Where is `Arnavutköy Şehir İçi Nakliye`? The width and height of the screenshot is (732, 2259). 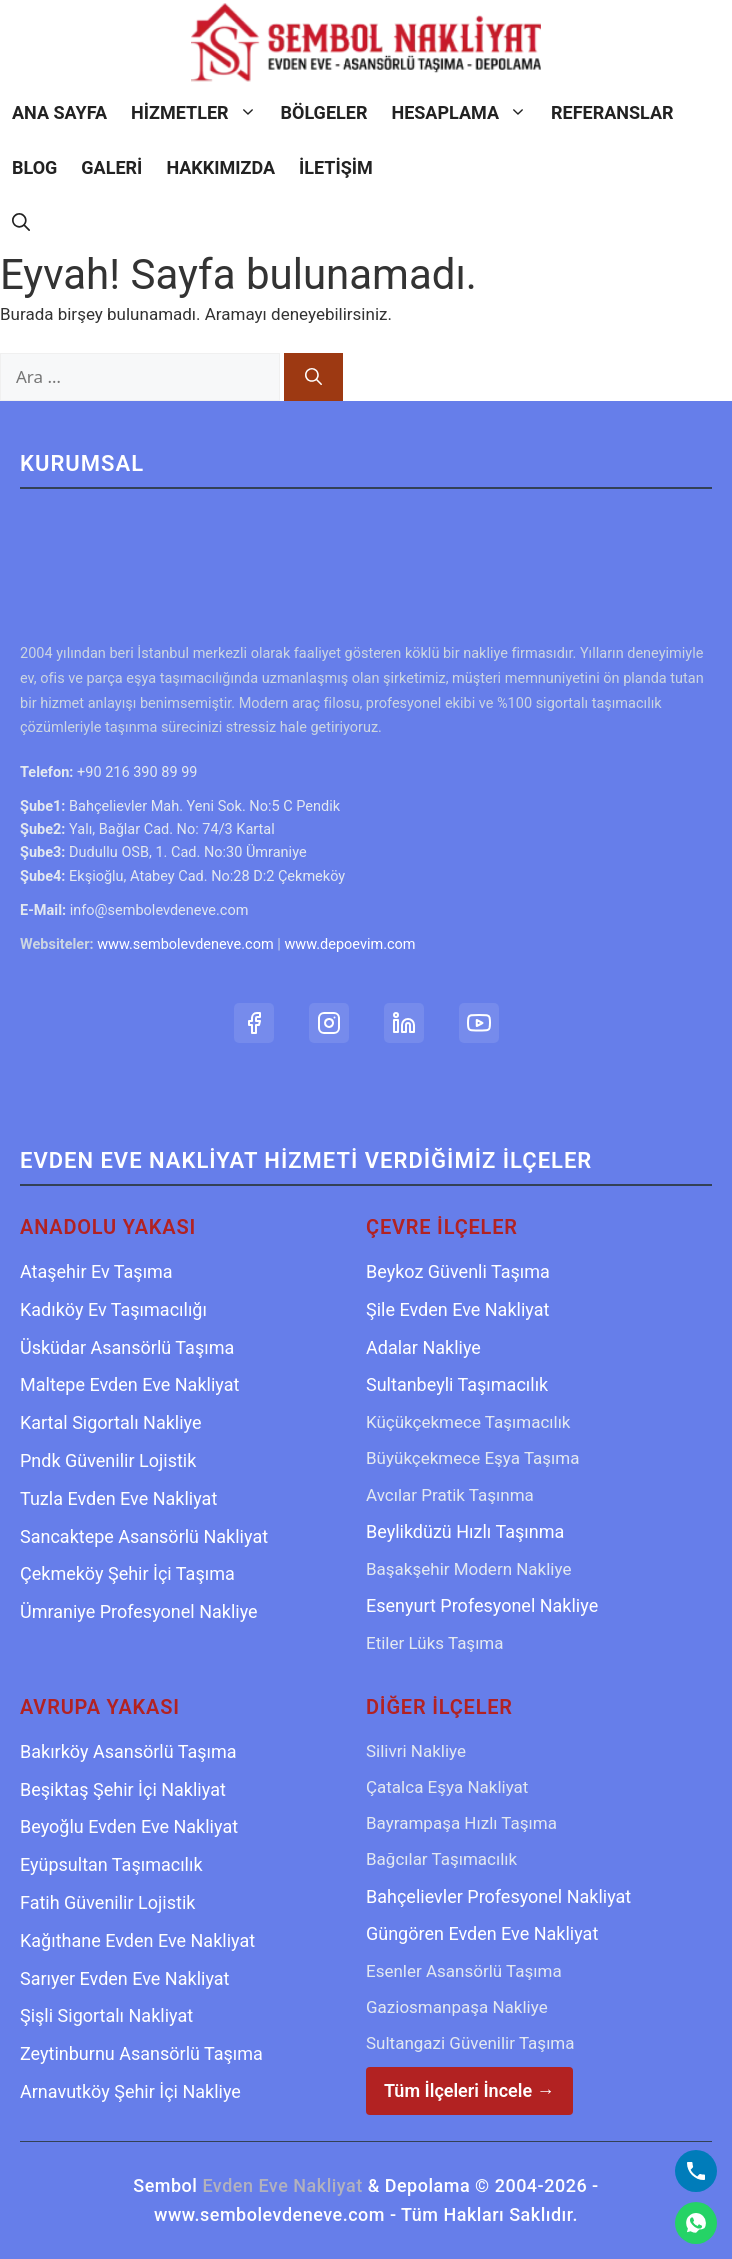
Arnavutköy Şehir İçi Nakliye is located at coordinates (130, 2091).